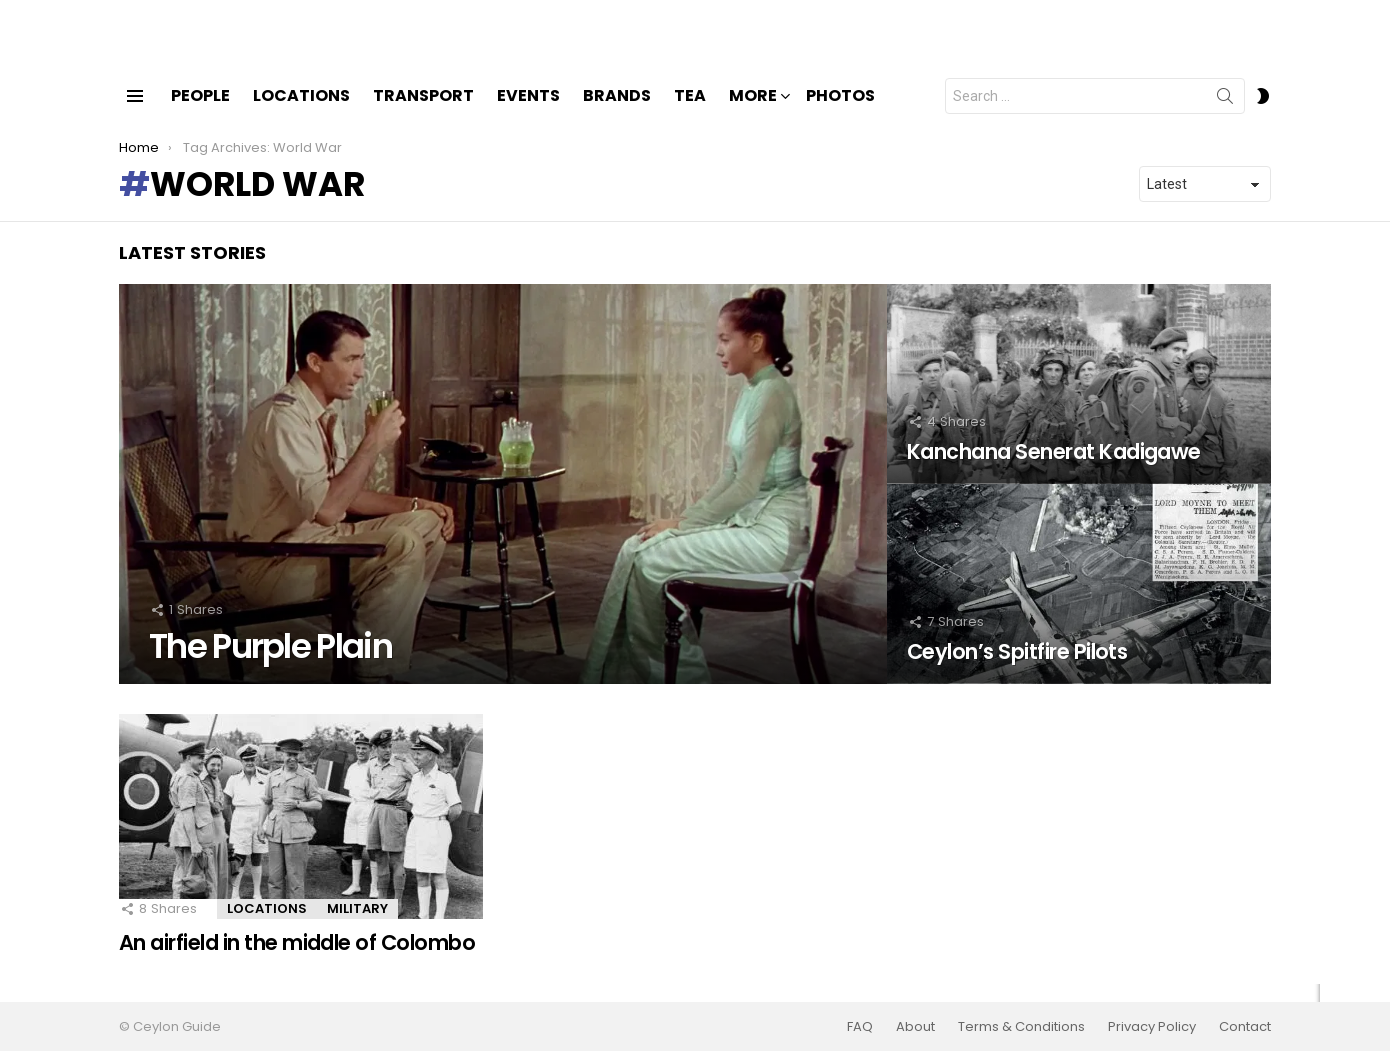 The image size is (1390, 1051). What do you see at coordinates (1021, 1027) in the screenshot?
I see `Terms & Conditions` at bounding box center [1021, 1027].